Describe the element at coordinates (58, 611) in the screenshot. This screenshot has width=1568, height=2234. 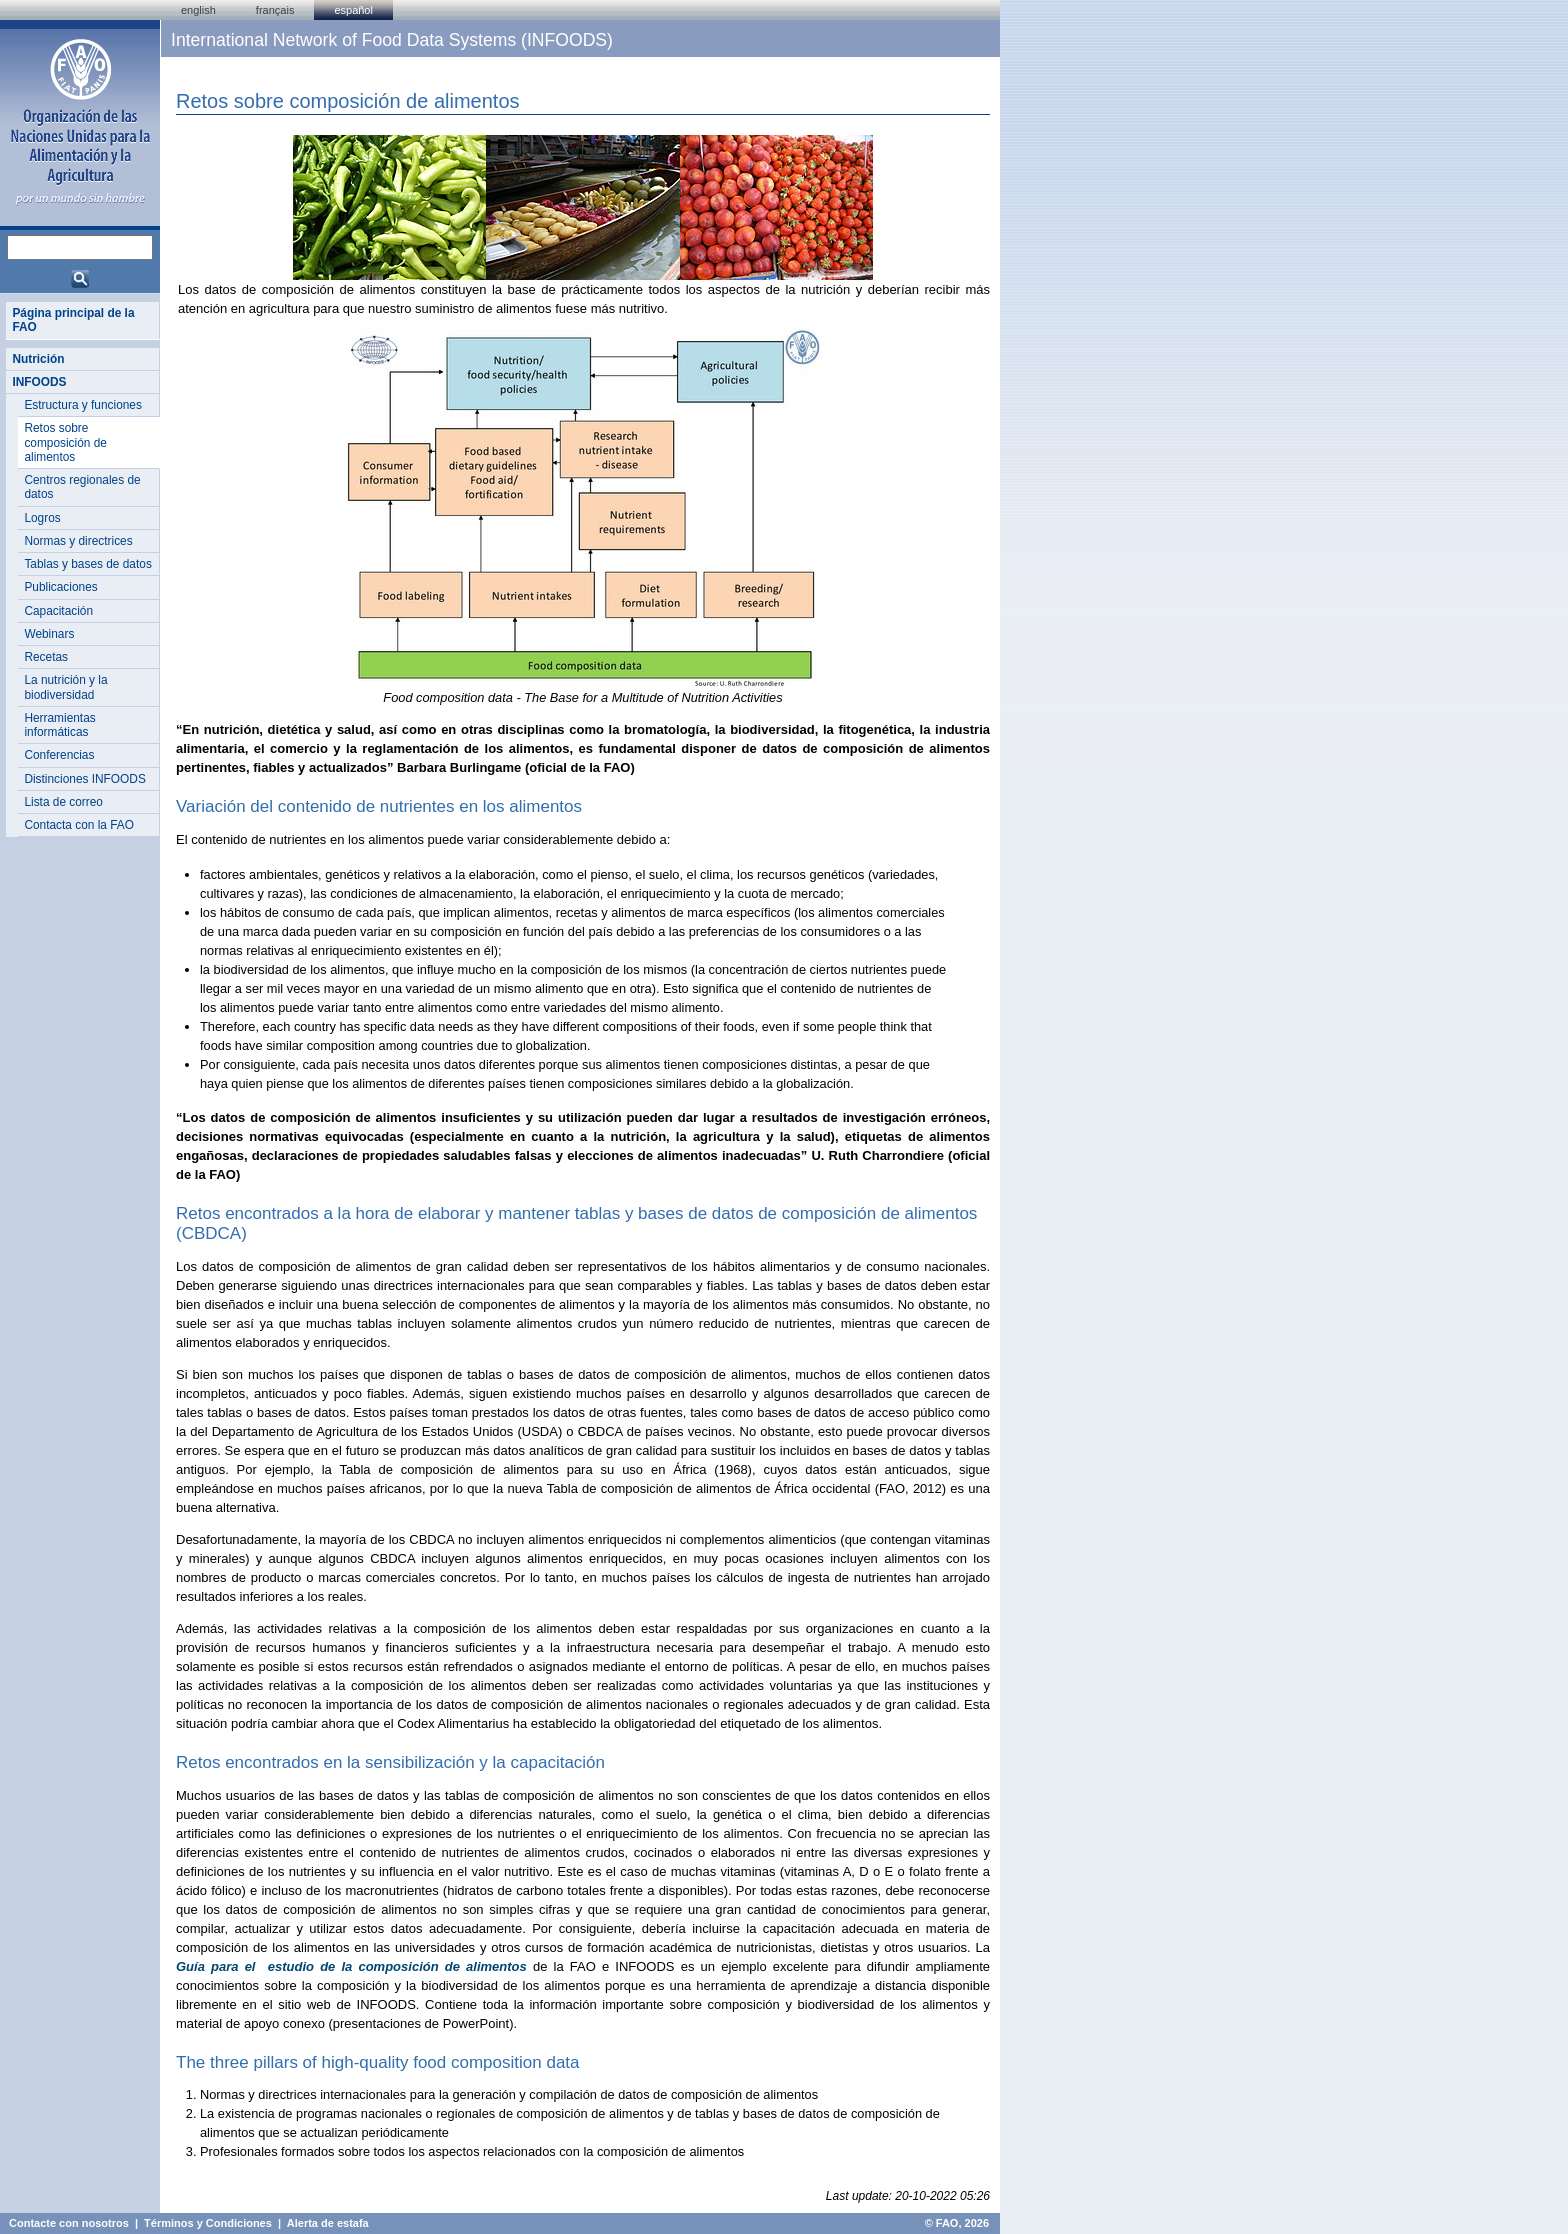
I see `Capacitación` at that location.